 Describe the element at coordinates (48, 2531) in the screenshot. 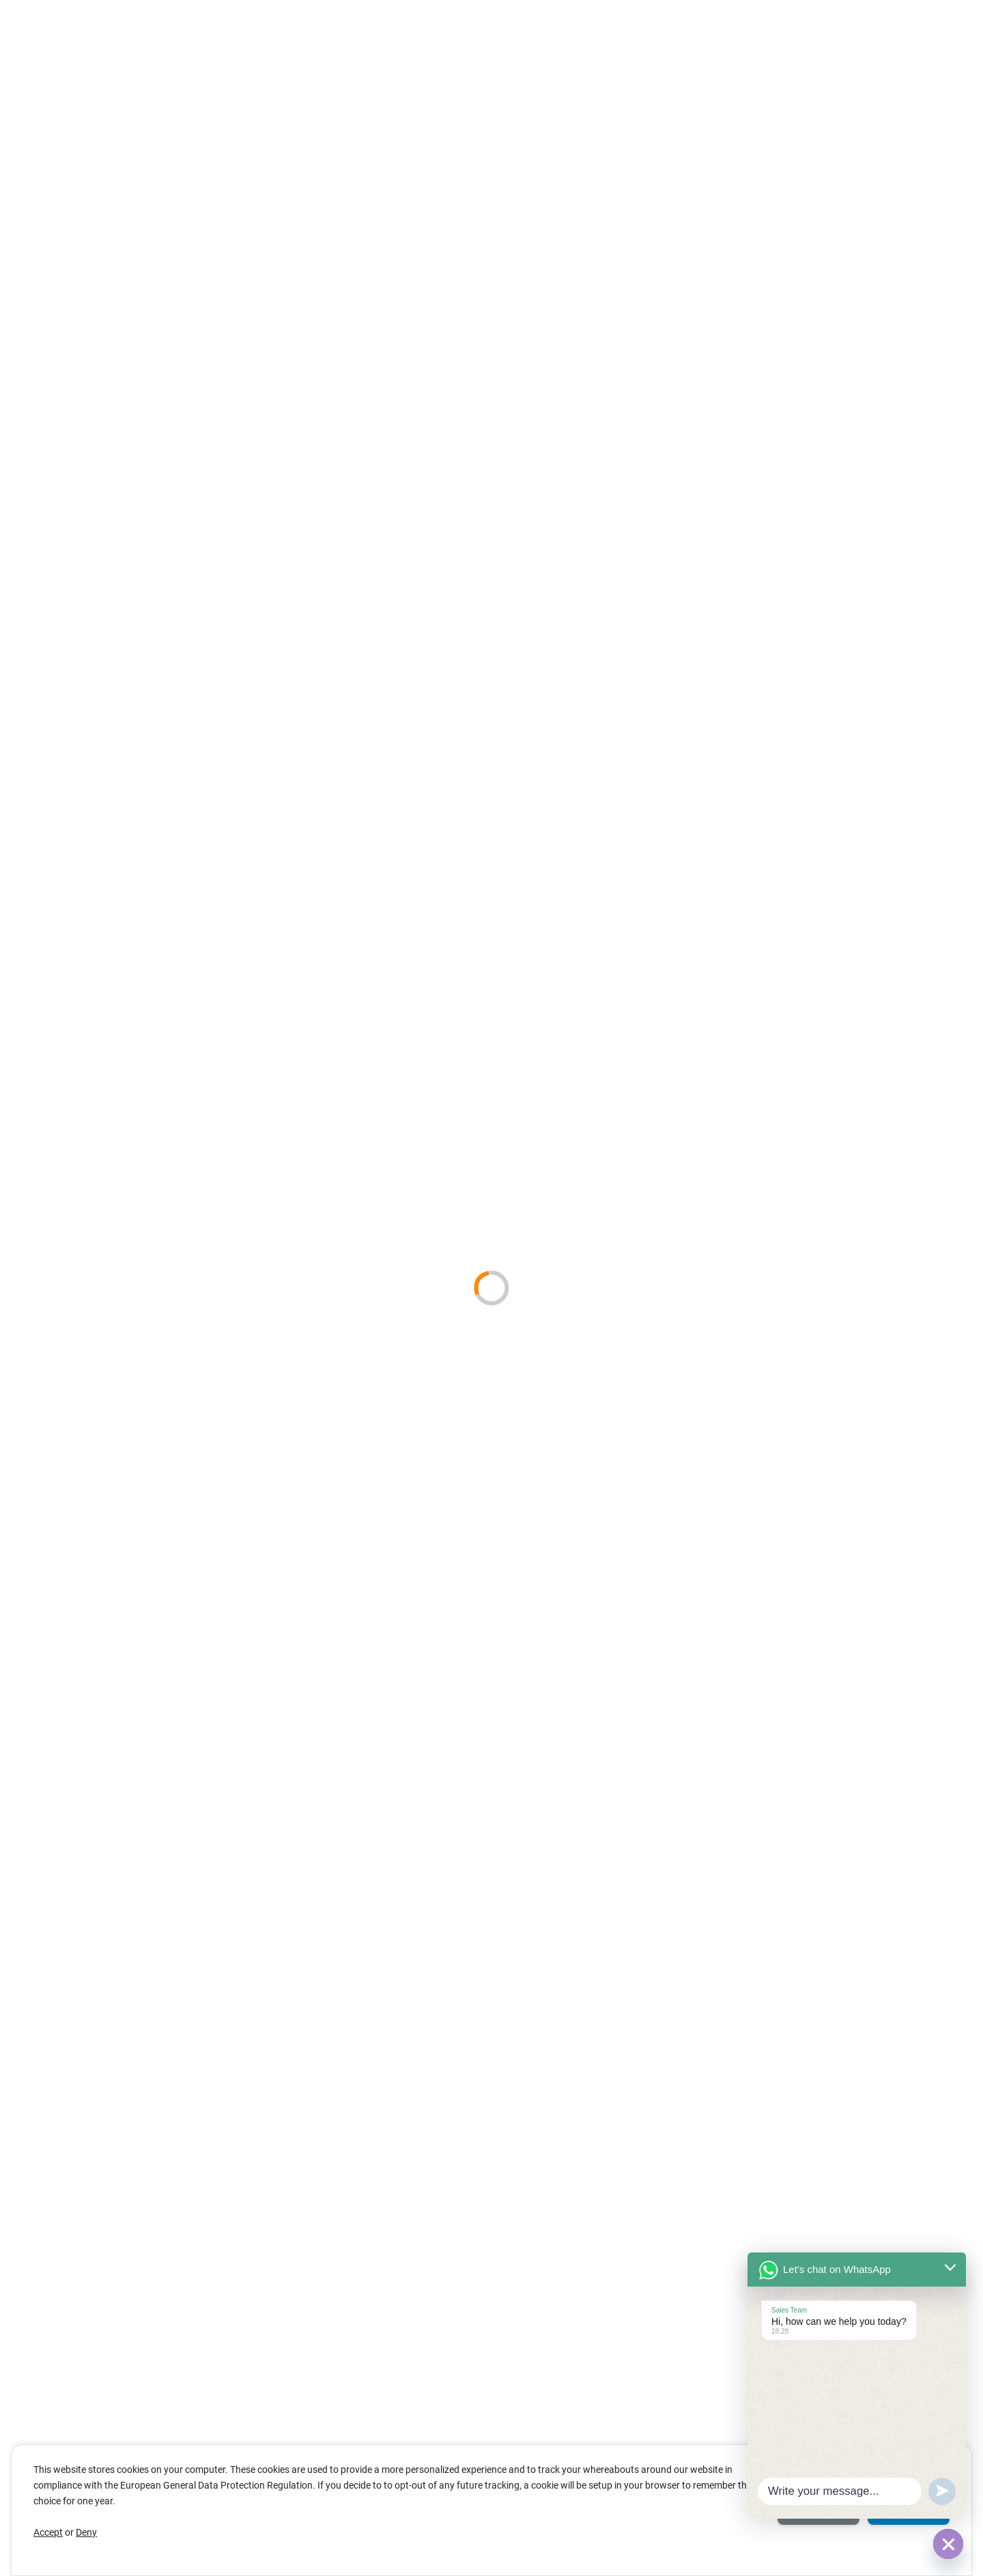

I see `Accept` at that location.